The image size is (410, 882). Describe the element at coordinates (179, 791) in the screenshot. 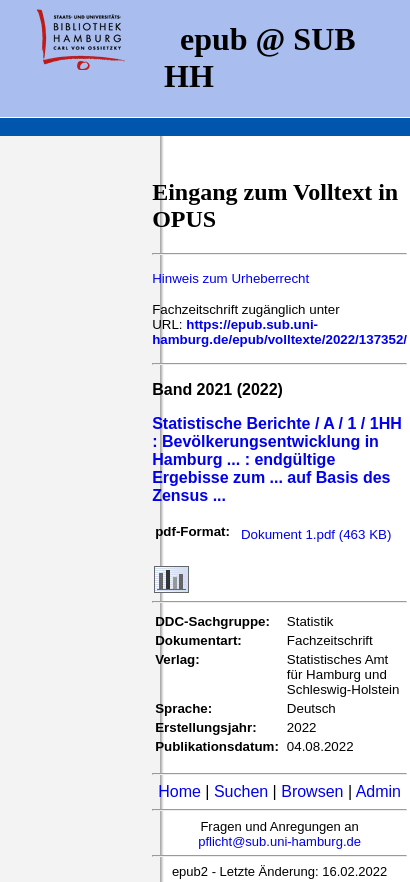

I see `Home` at that location.